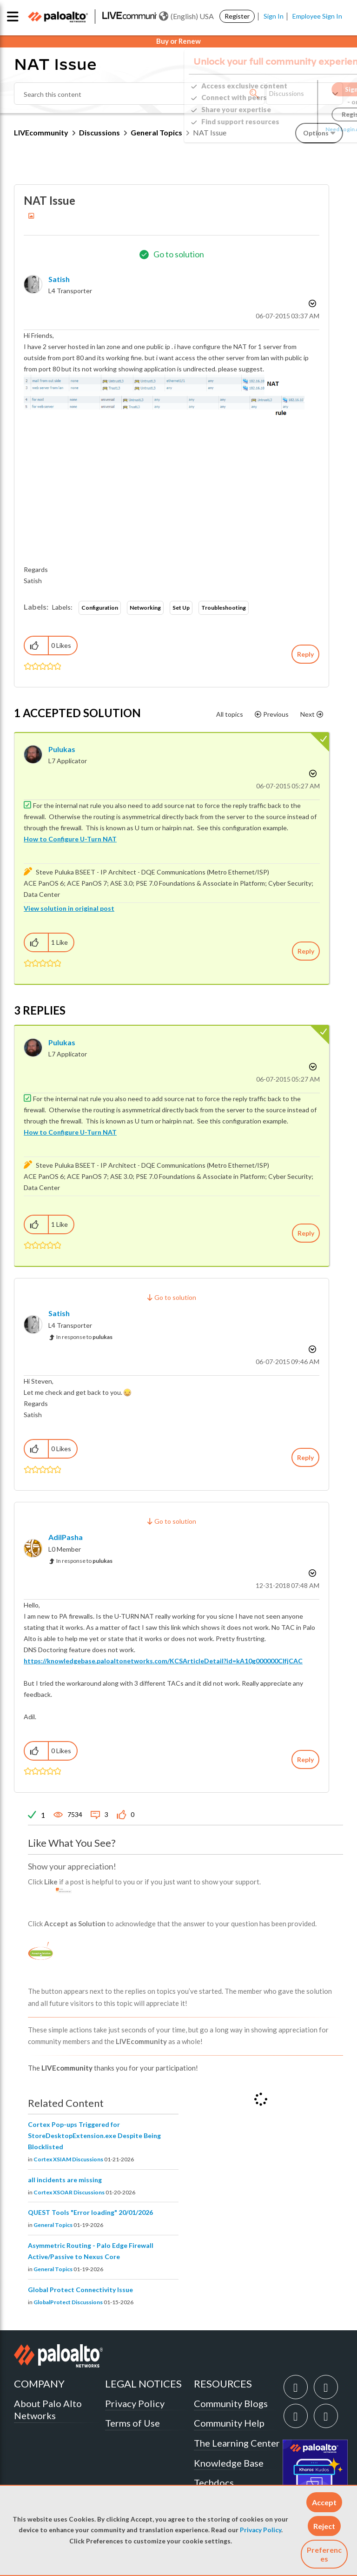 The width and height of the screenshot is (357, 2576). Describe the element at coordinates (301, 129) in the screenshot. I see `Need Login Assistance?` at that location.